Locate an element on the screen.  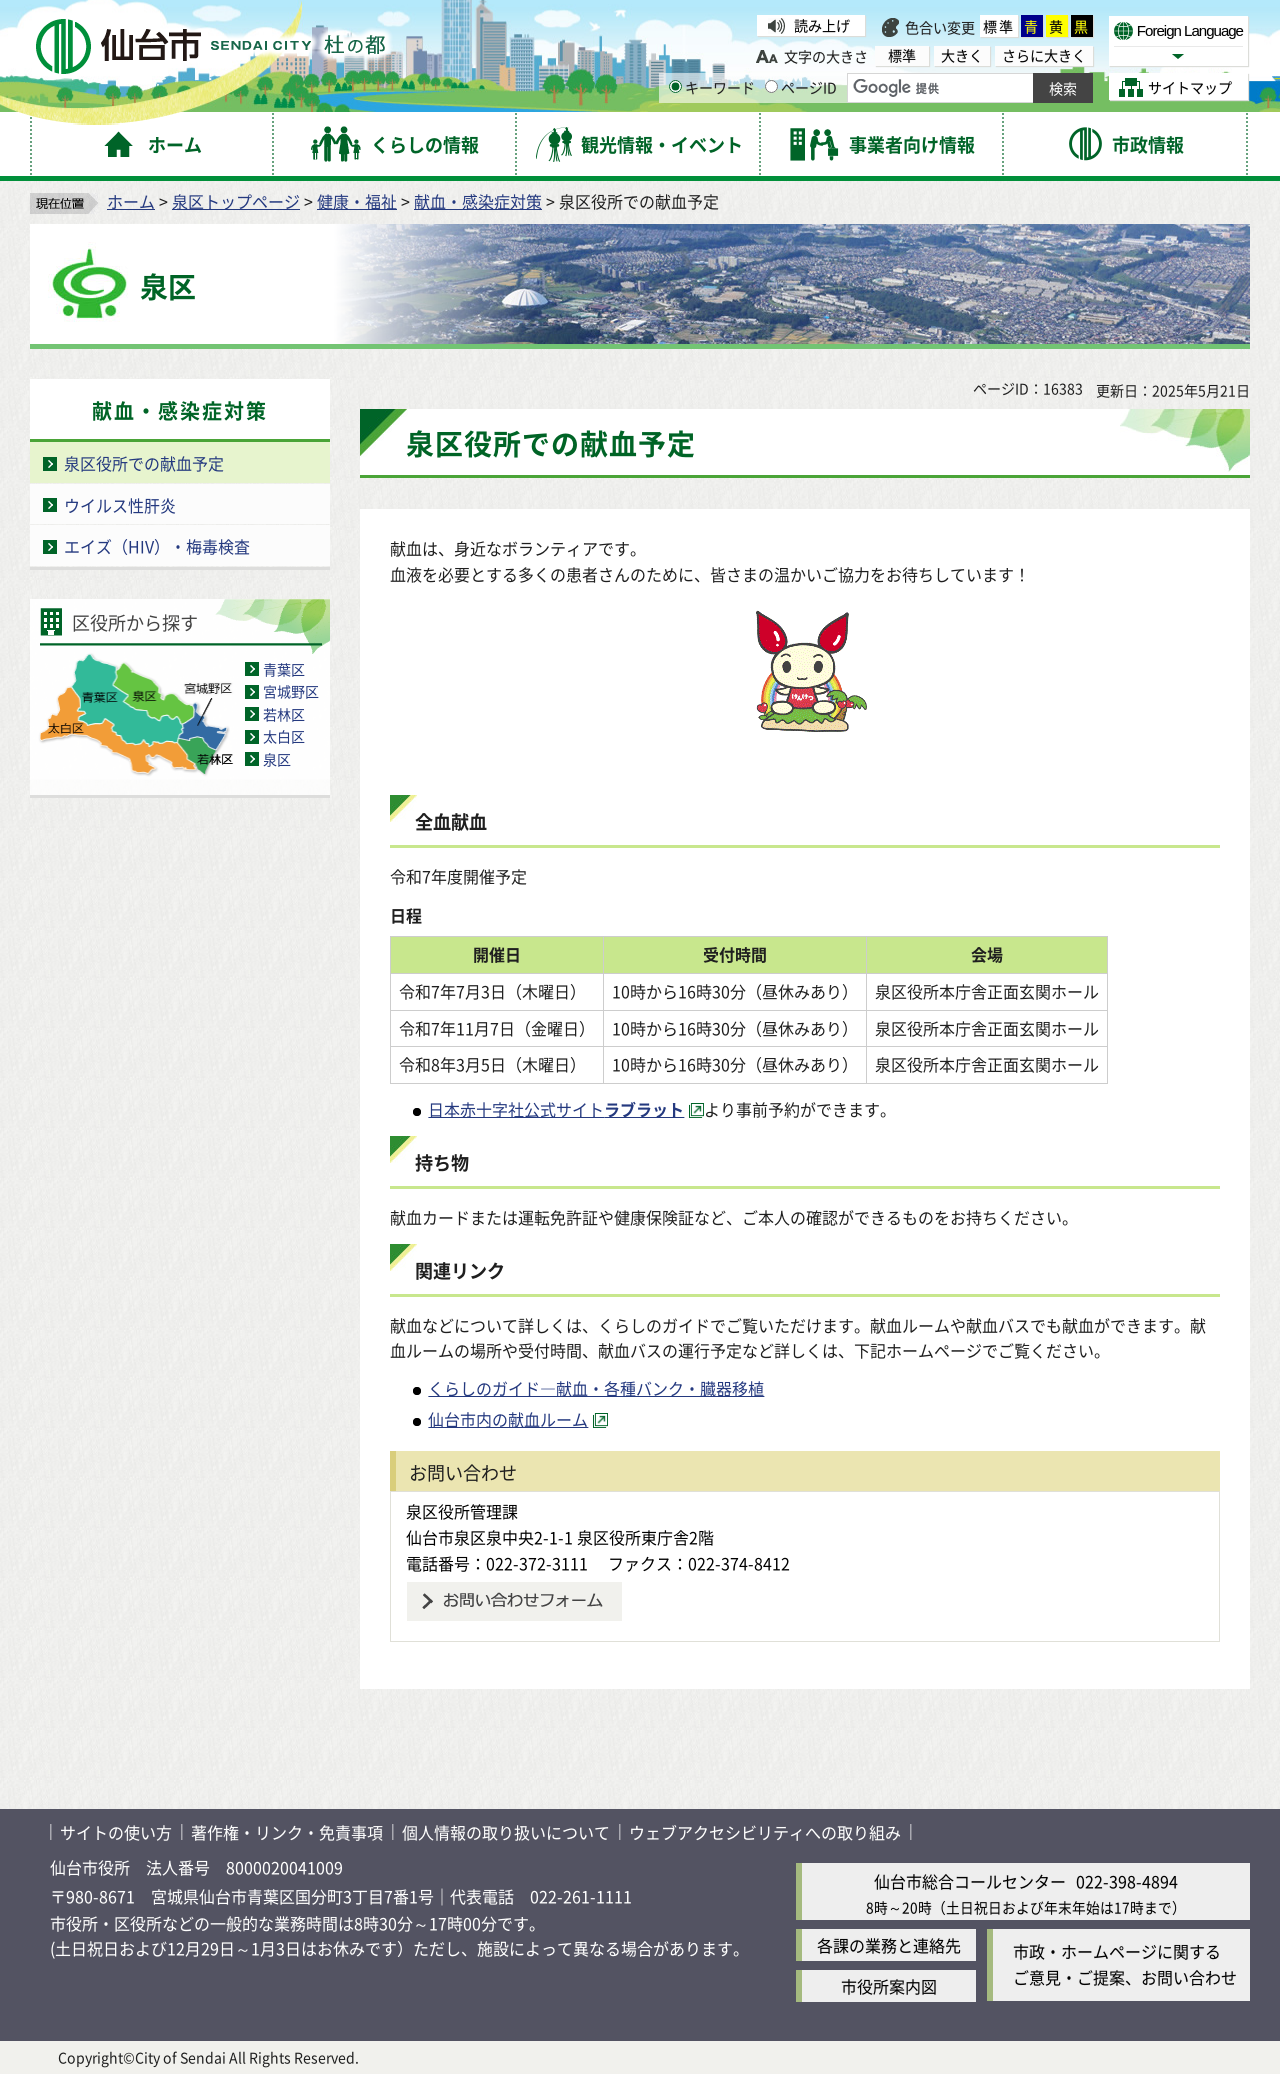
大きく is located at coordinates (962, 55).